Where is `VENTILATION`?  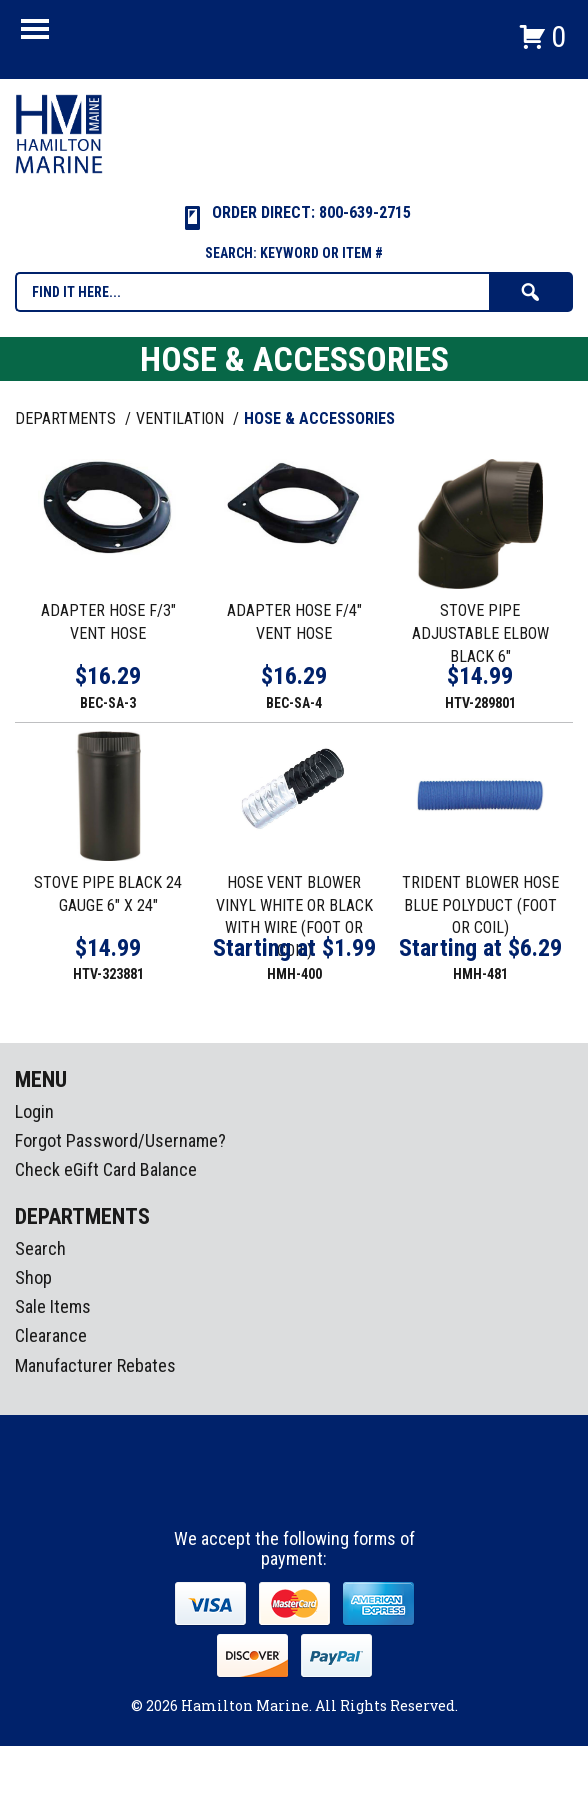 VENTILATION is located at coordinates (182, 418).